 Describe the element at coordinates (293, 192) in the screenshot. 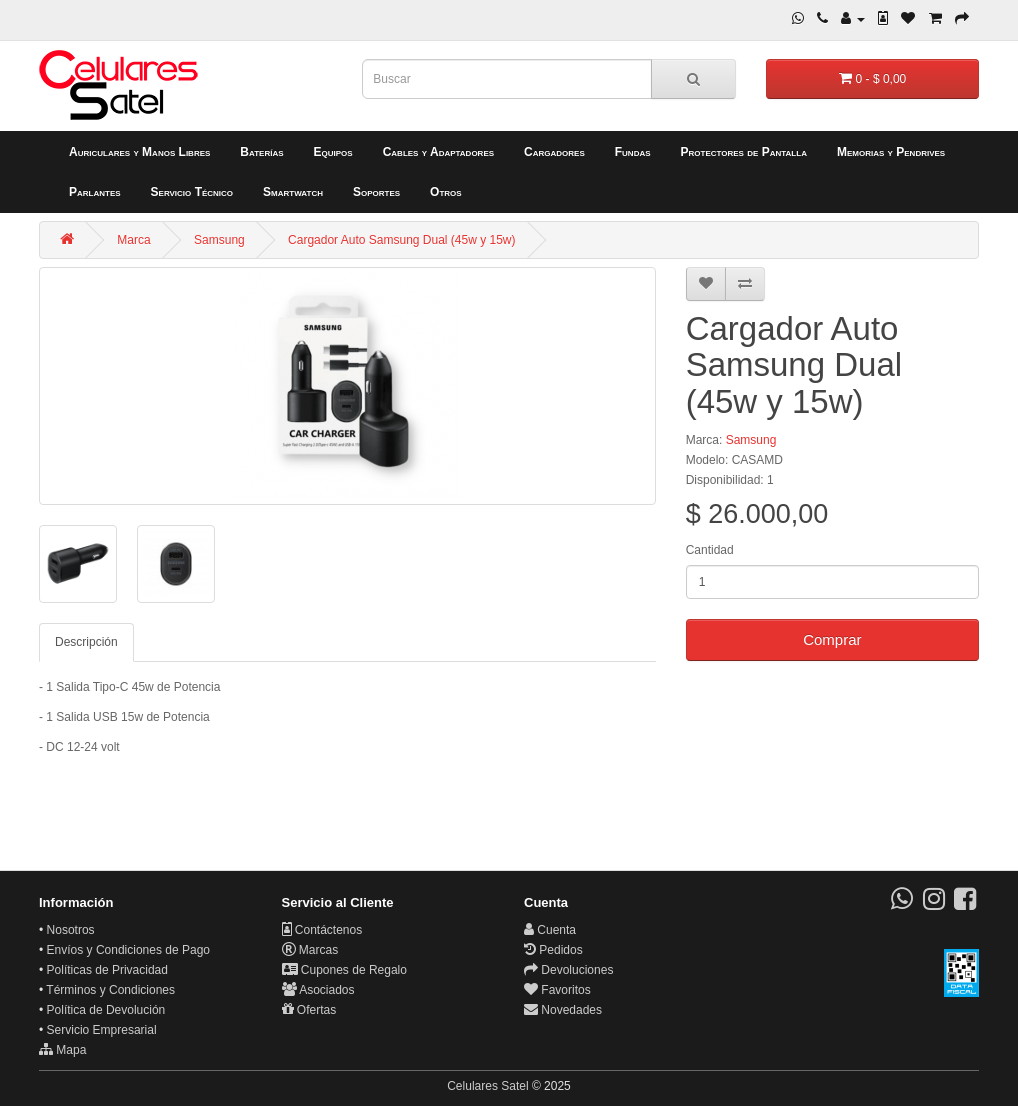

I see `Smartwatch` at that location.